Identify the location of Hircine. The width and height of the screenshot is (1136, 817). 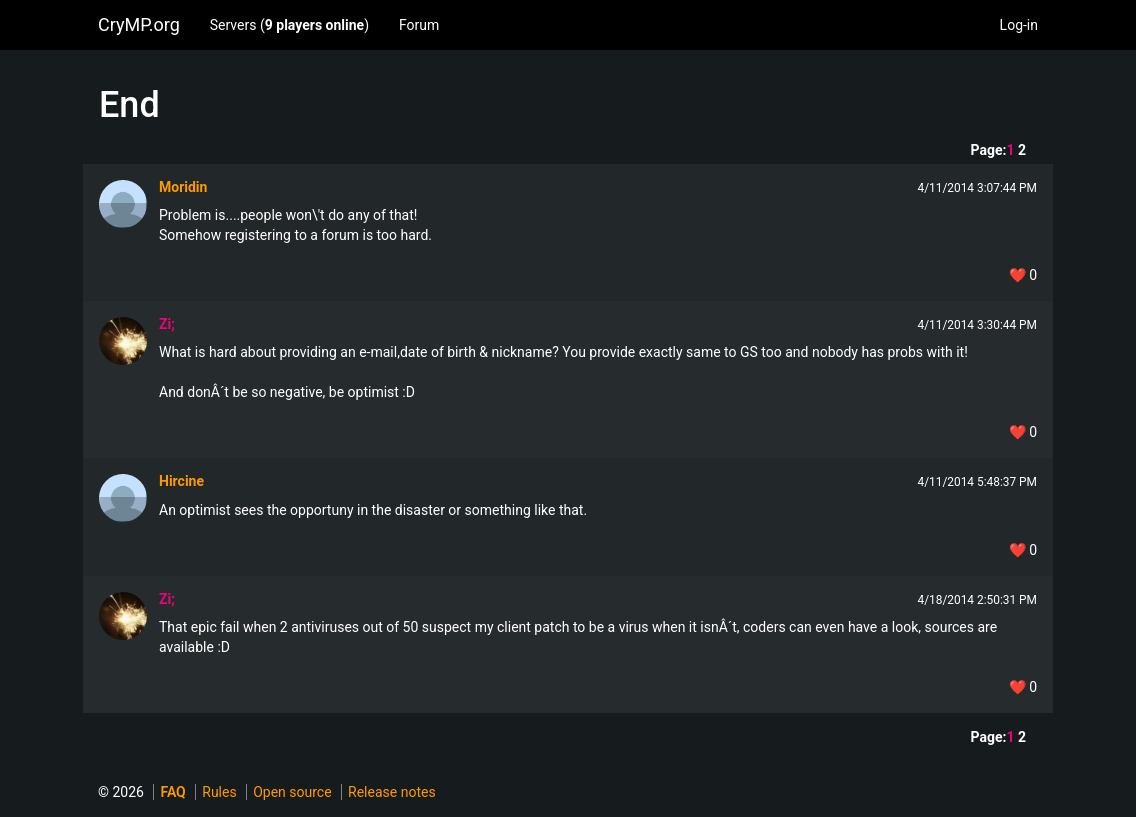
(181, 481).